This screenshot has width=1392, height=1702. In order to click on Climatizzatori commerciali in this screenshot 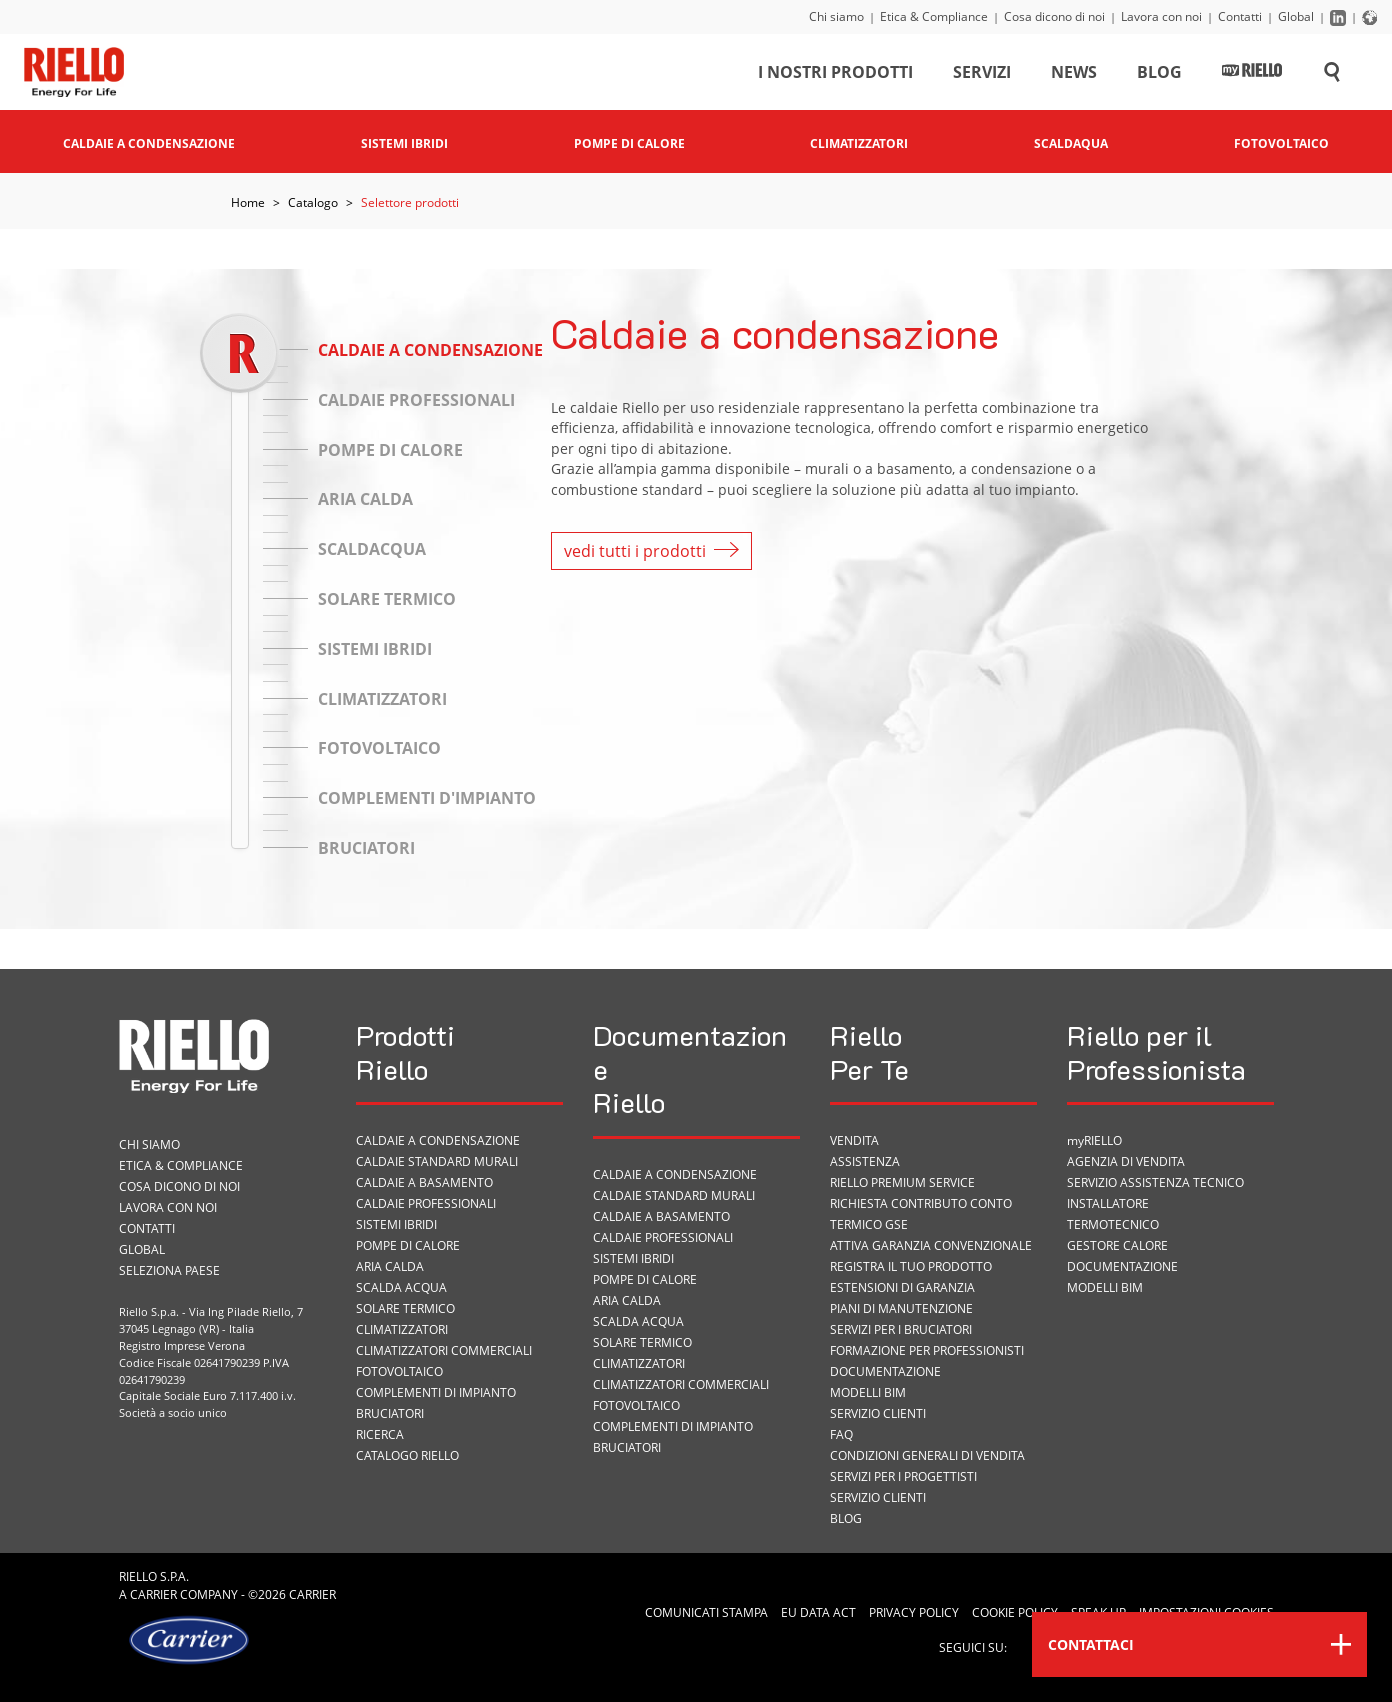, I will do `click(444, 1350)`.